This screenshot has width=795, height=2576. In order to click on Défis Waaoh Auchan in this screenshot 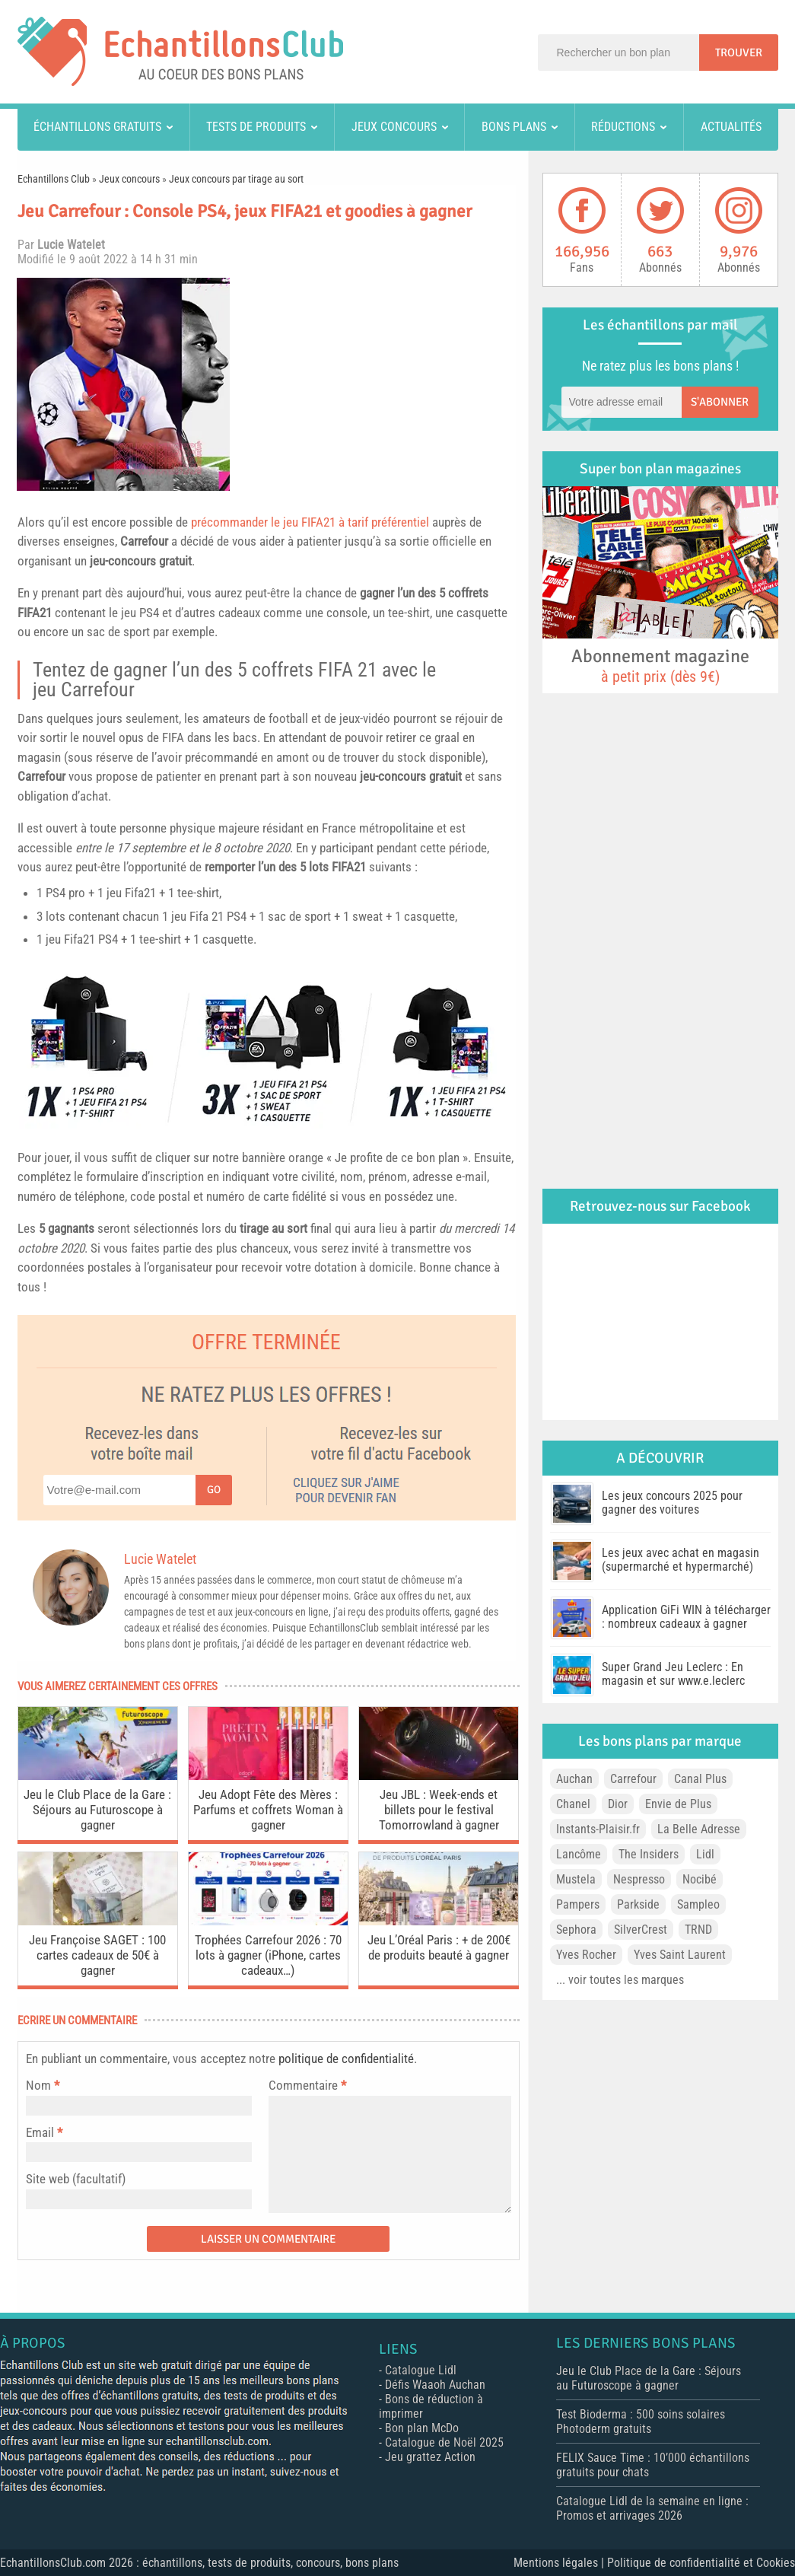, I will do `click(435, 2384)`.